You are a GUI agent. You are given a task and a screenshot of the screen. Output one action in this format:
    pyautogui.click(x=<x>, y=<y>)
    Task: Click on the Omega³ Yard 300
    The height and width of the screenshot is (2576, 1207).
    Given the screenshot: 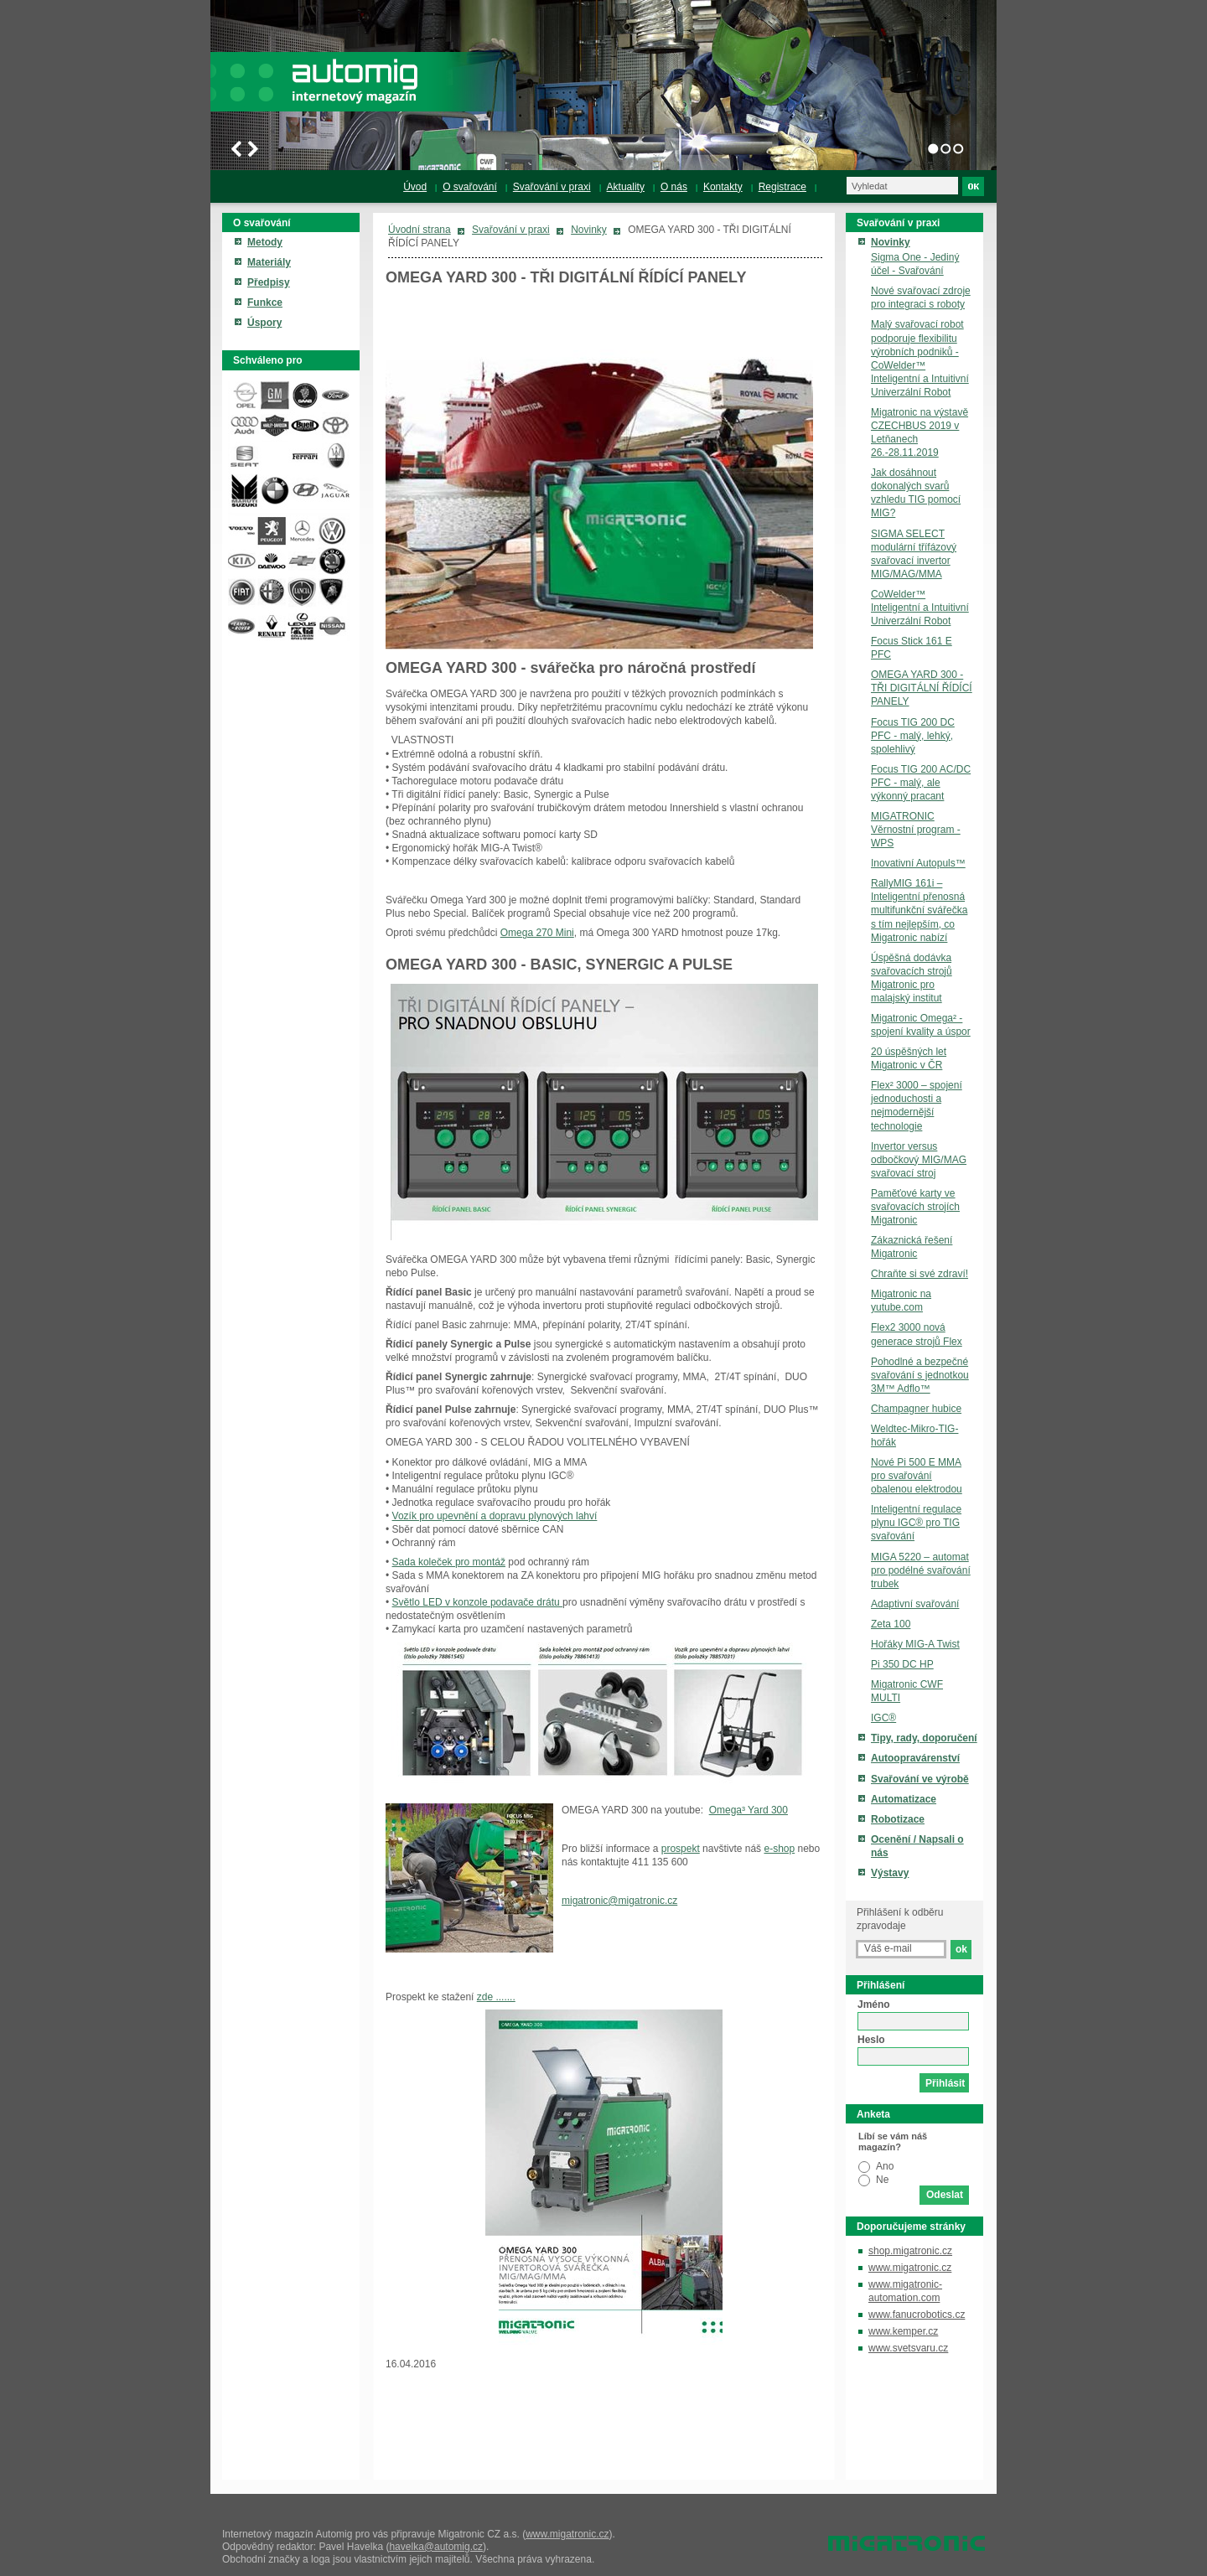 What is the action you would take?
    pyautogui.click(x=748, y=1810)
    